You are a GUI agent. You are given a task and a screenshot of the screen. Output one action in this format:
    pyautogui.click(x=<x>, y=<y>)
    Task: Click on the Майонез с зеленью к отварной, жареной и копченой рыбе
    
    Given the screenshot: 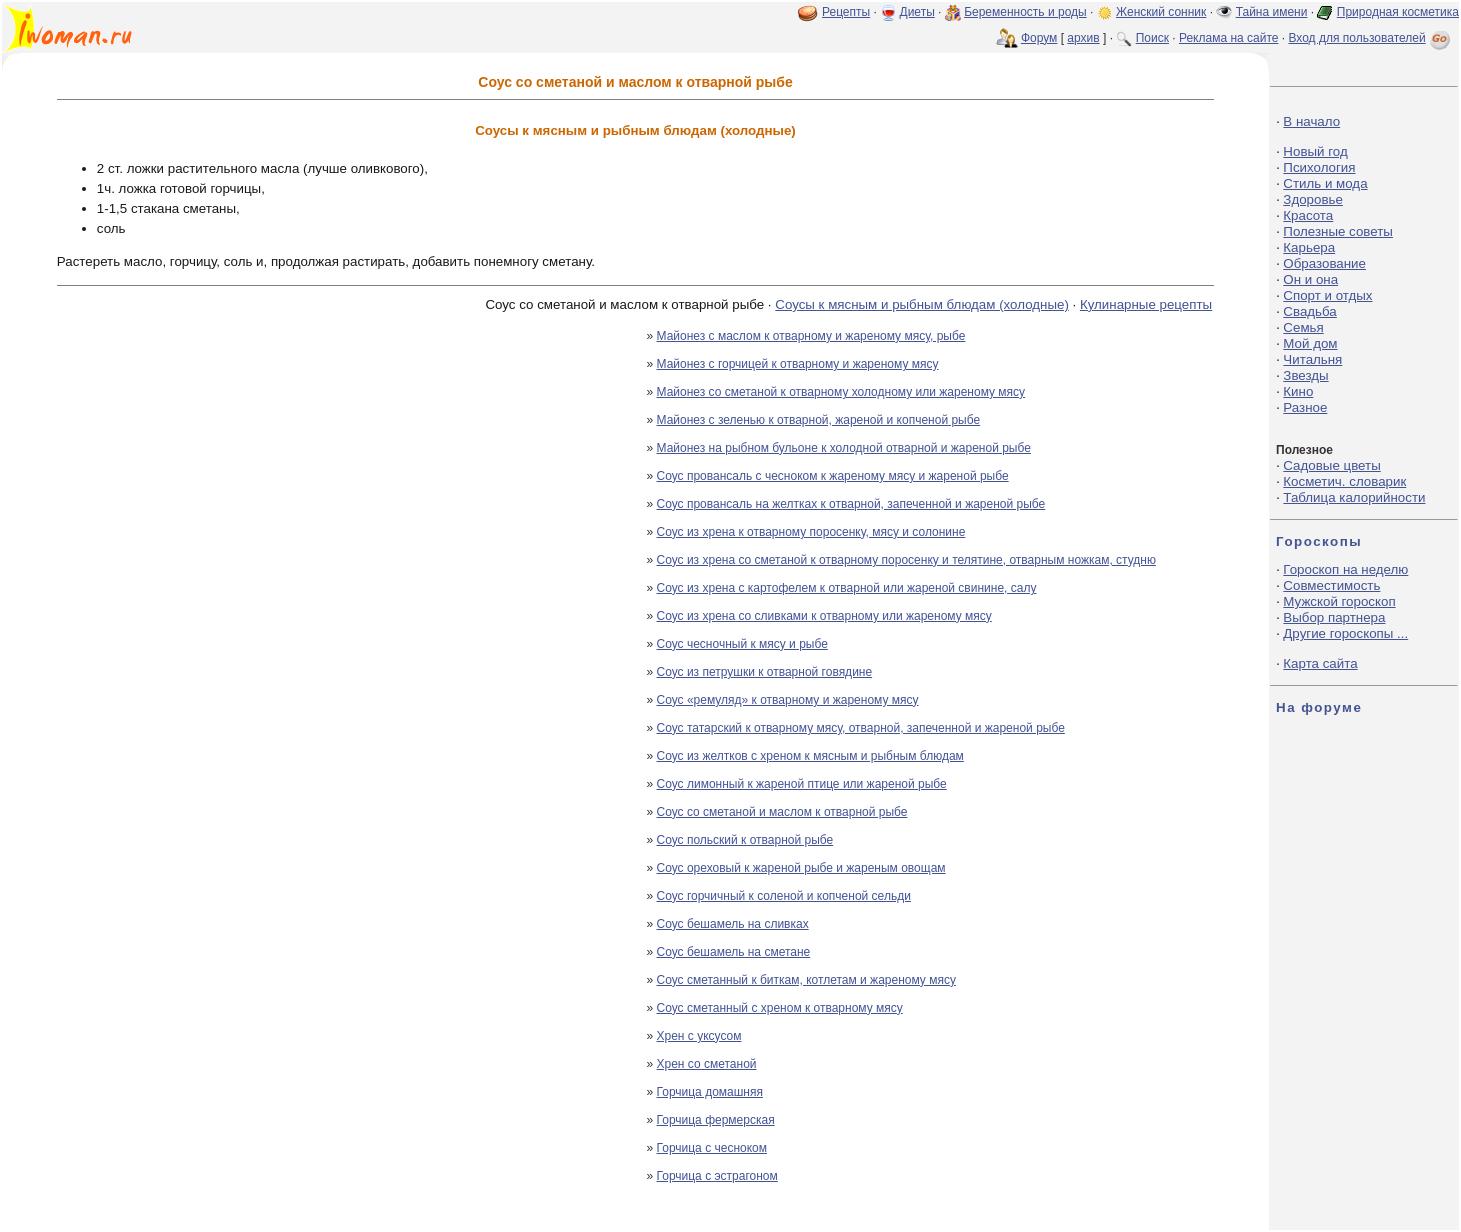 What is the action you would take?
    pyautogui.click(x=819, y=420)
    